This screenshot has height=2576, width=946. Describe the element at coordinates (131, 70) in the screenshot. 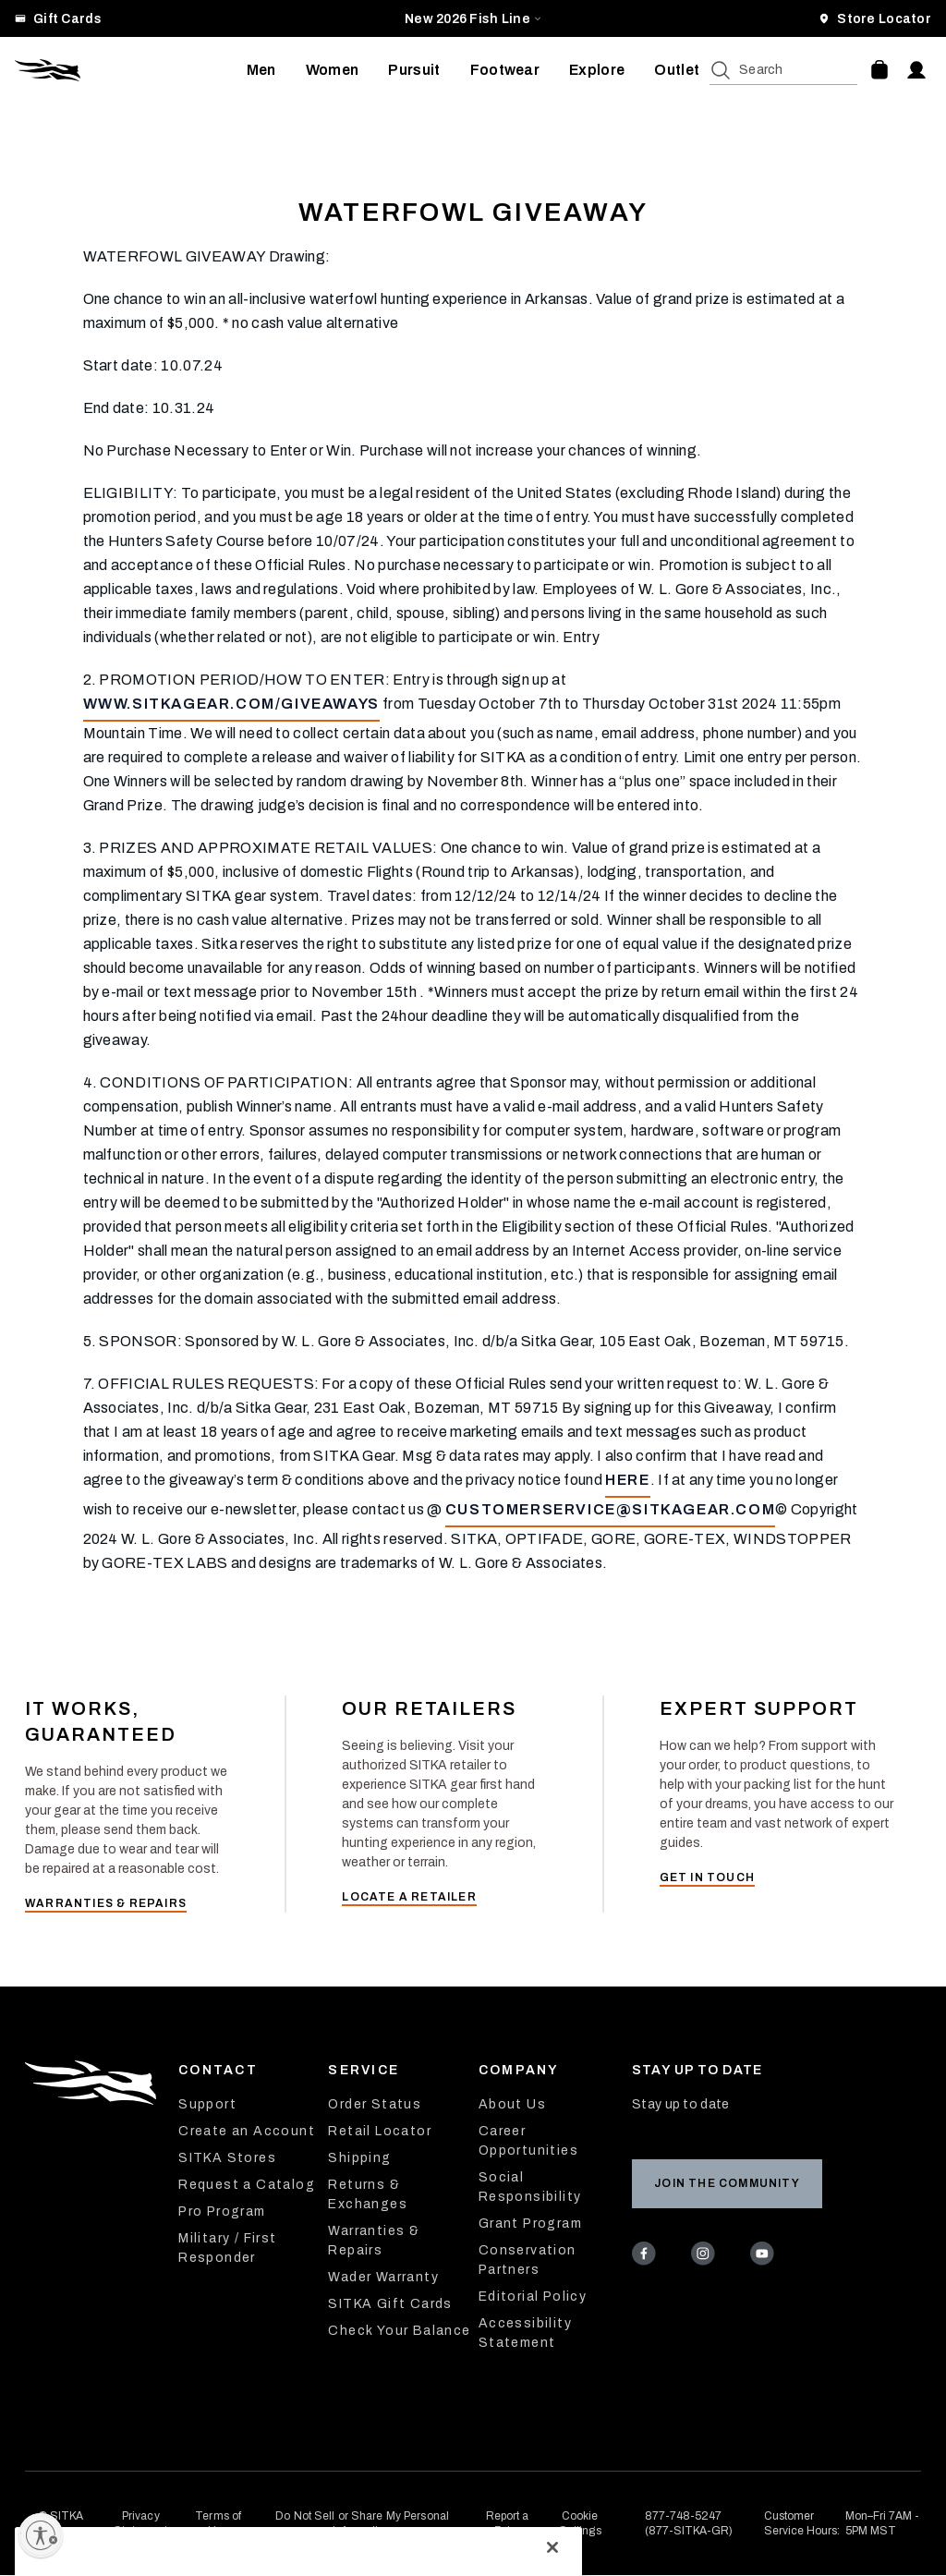

I see `[Sitka Home]` at that location.